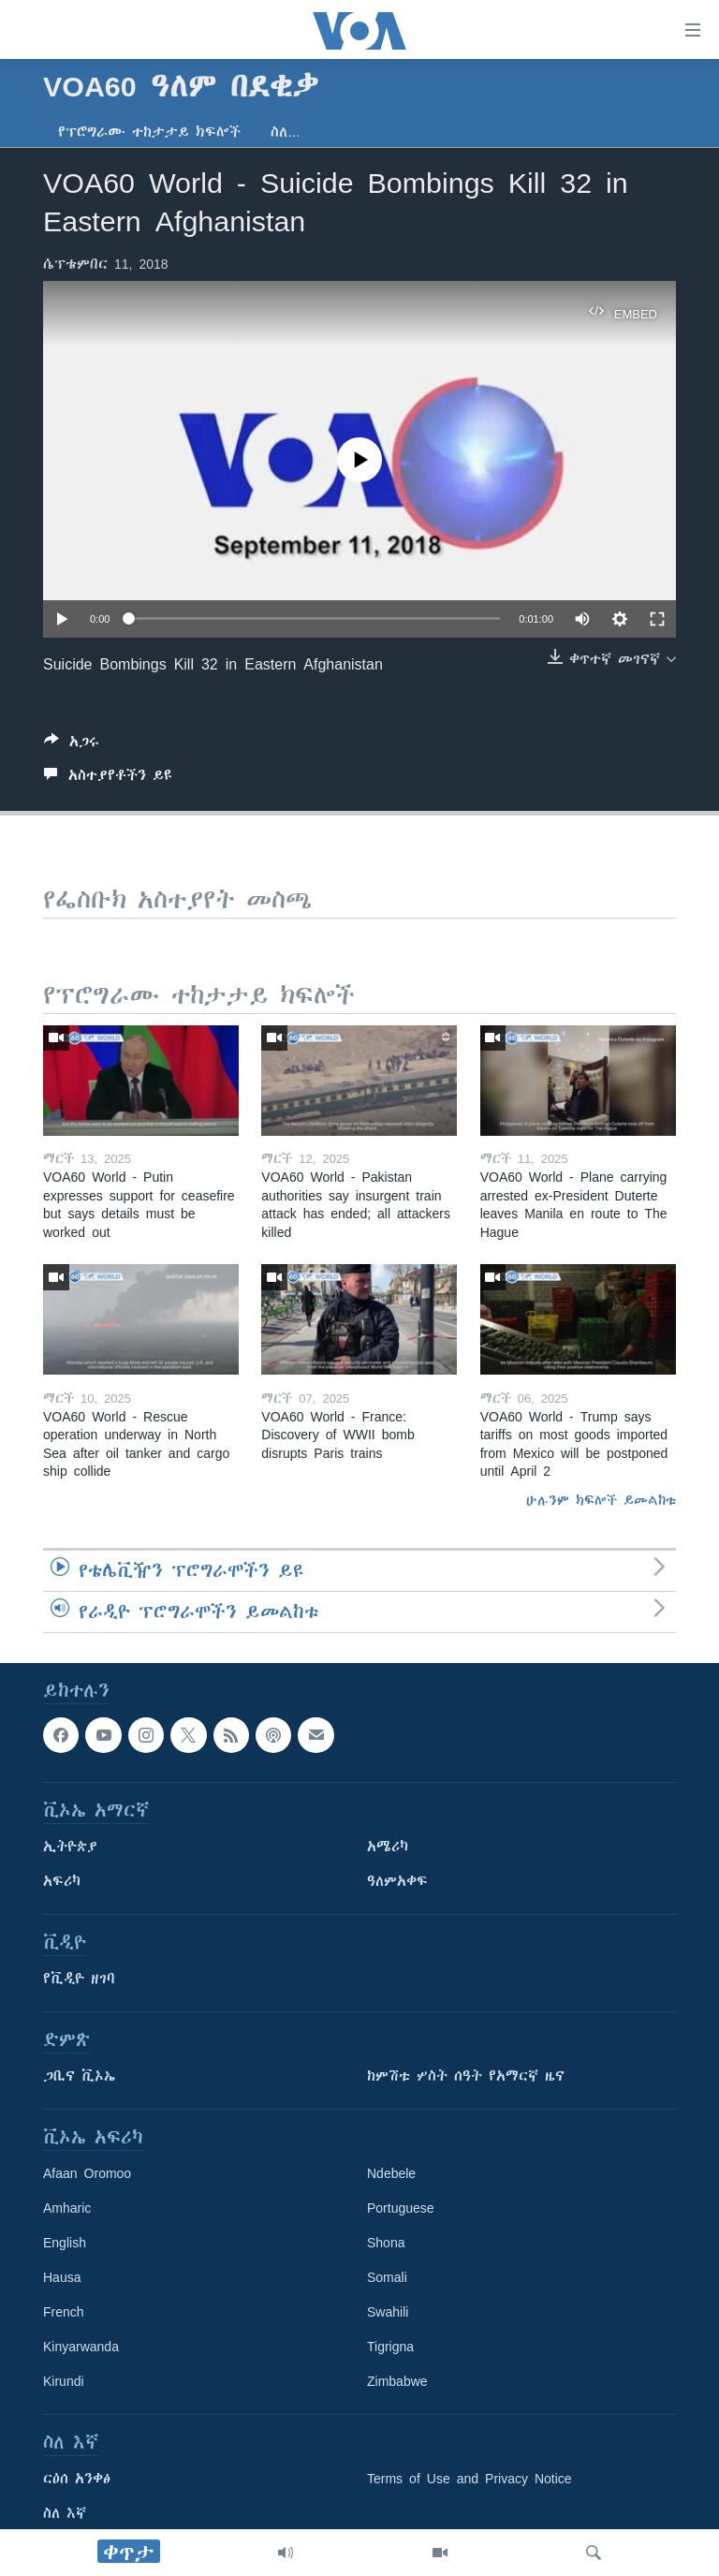 The image size is (719, 2576). What do you see at coordinates (466, 2076) in the screenshot?
I see `ከምሽቱ ሦስት ሰዓት የአማርኛ ዜና` at bounding box center [466, 2076].